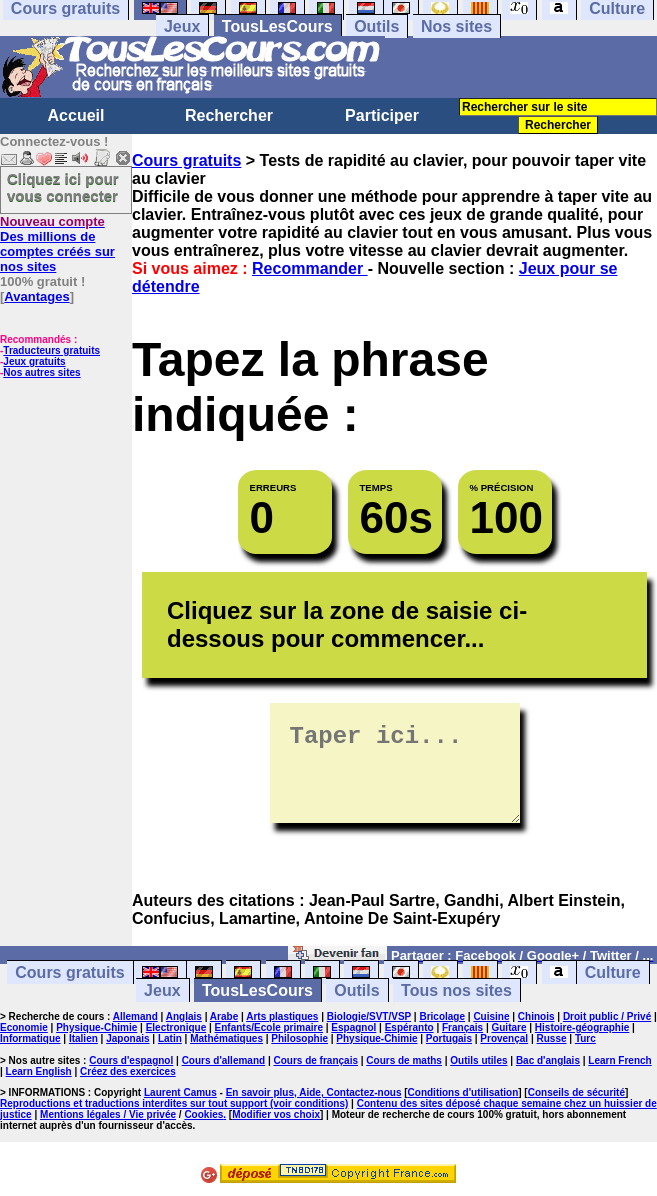  What do you see at coordinates (491, 1016) in the screenshot?
I see `Cuisine` at bounding box center [491, 1016].